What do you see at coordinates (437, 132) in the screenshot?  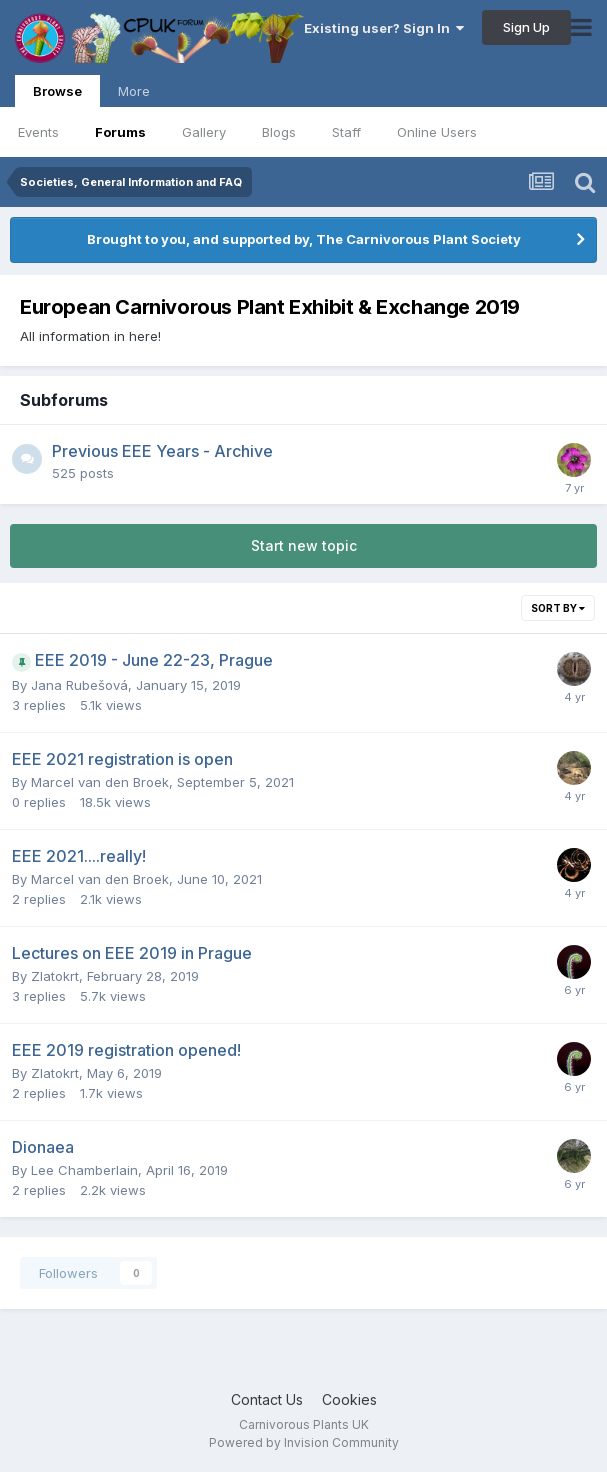 I see `Online Users` at bounding box center [437, 132].